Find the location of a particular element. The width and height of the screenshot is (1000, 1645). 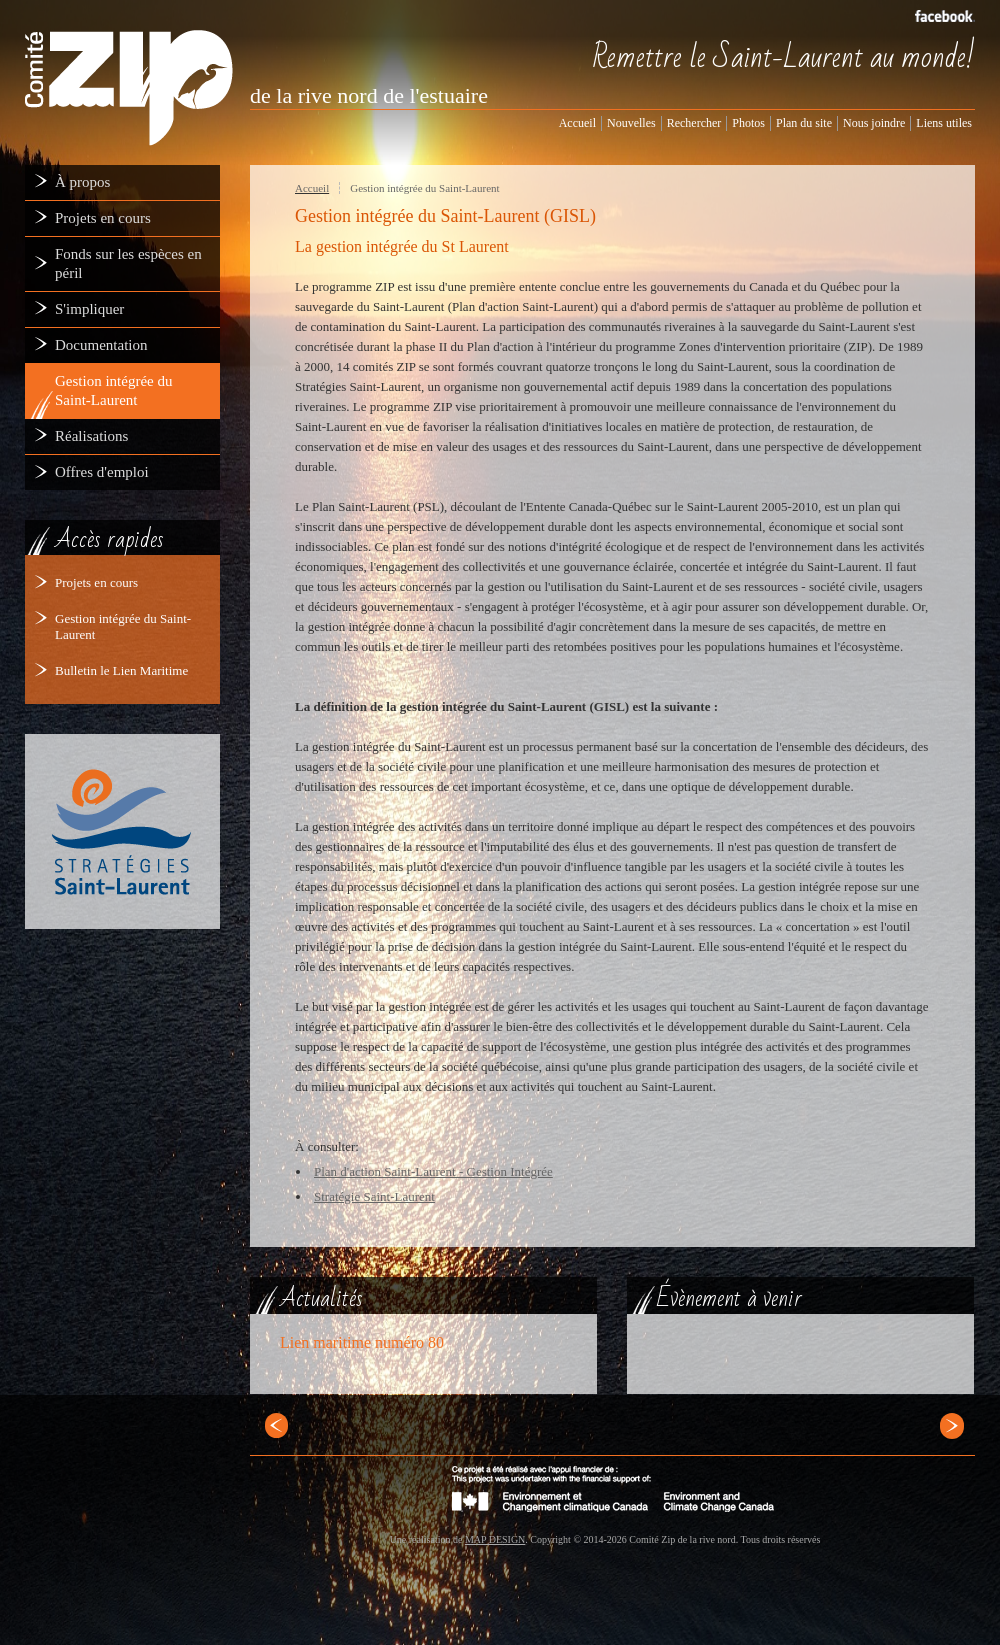

Stratégie Saint-Laurent is located at coordinates (374, 1196).